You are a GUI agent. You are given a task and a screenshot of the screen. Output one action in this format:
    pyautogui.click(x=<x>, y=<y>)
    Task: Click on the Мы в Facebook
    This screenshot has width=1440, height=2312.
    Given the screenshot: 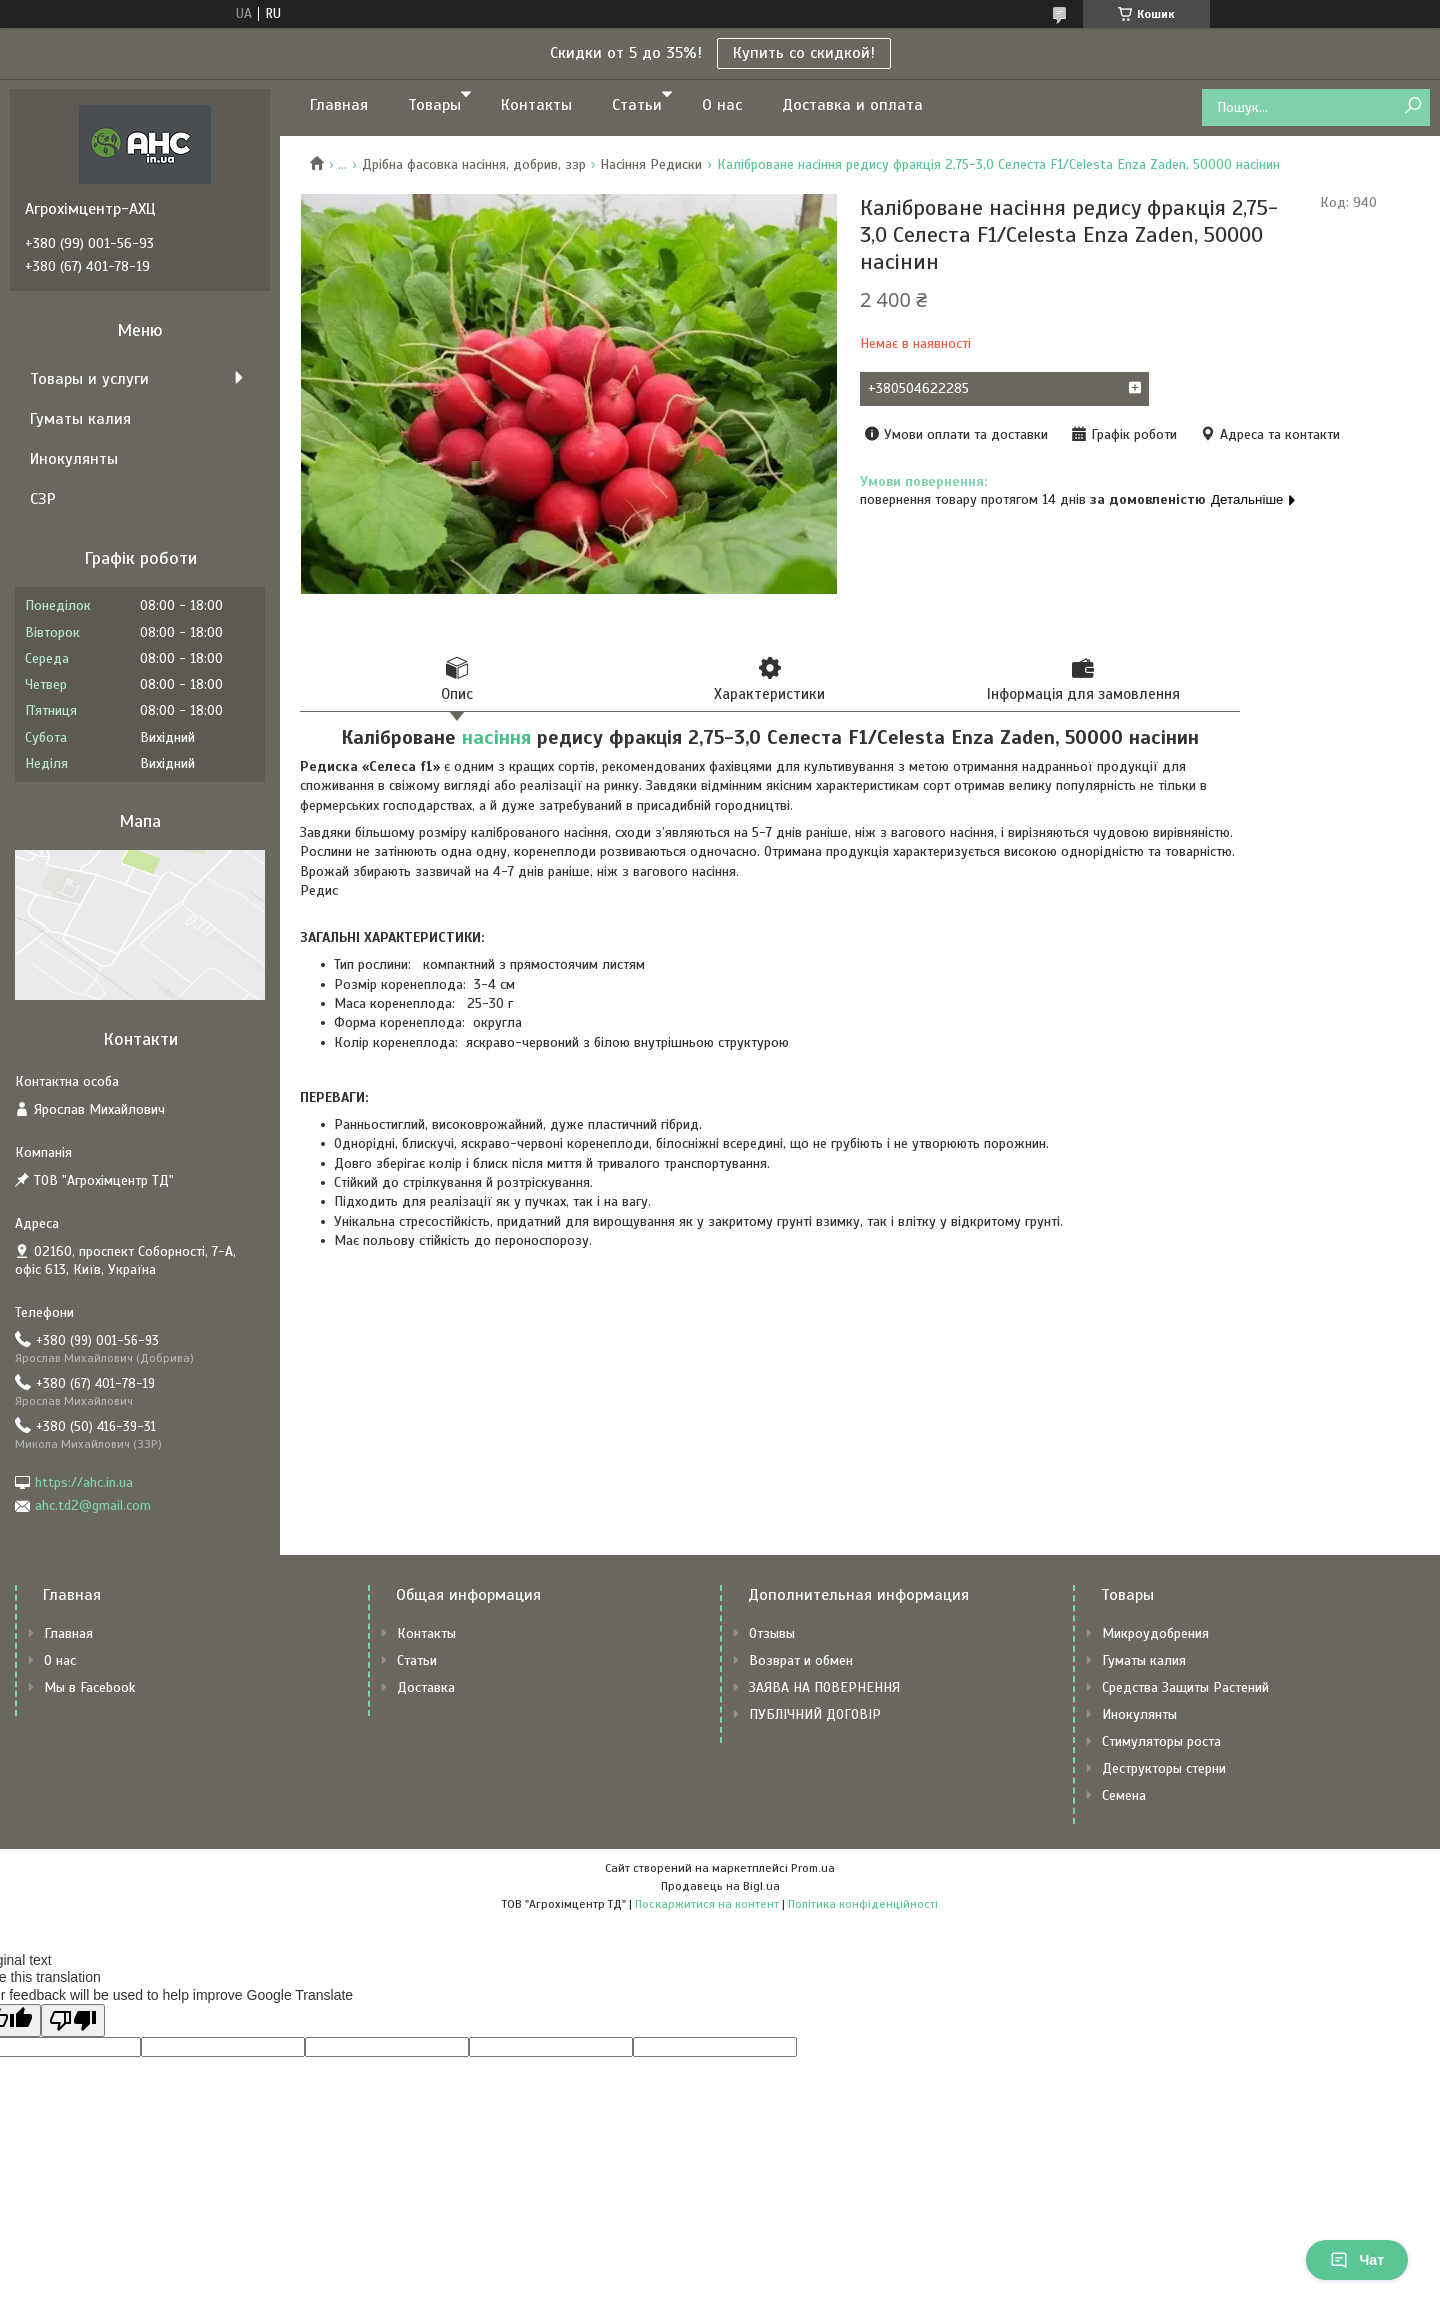 What is the action you would take?
    pyautogui.click(x=89, y=1687)
    